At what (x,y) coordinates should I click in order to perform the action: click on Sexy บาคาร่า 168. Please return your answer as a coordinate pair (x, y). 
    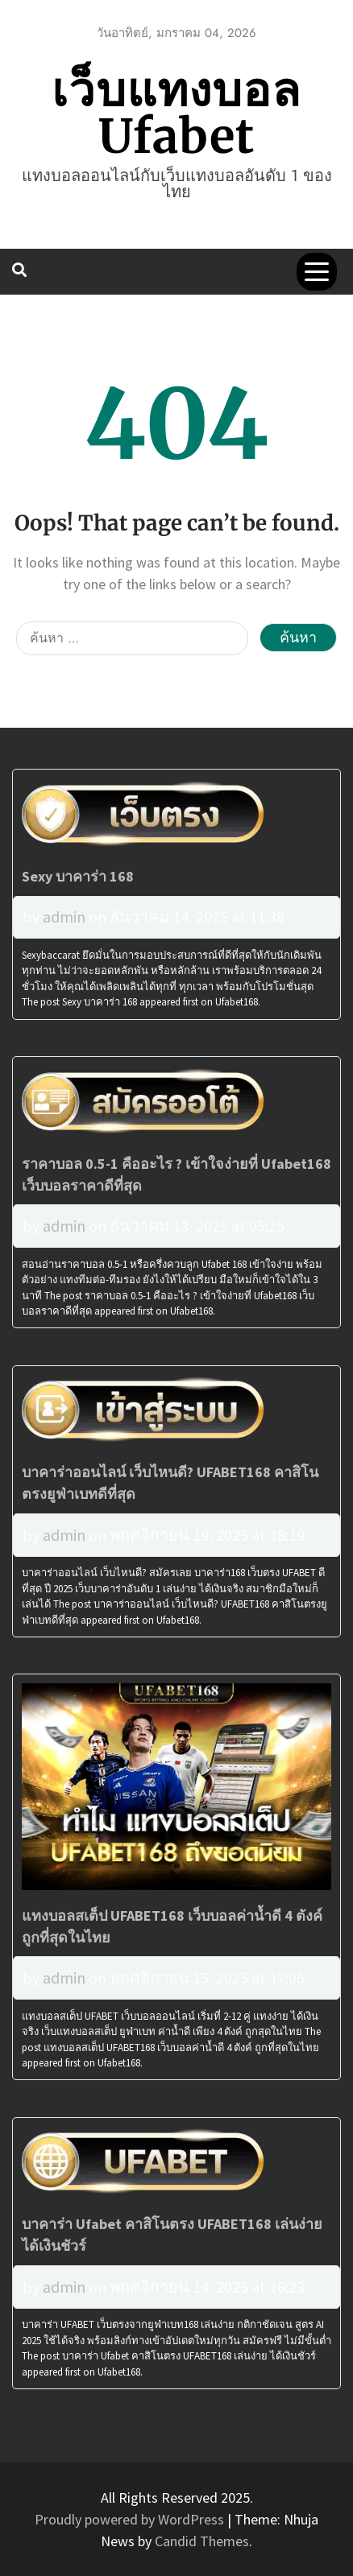
    Looking at the image, I should click on (78, 876).